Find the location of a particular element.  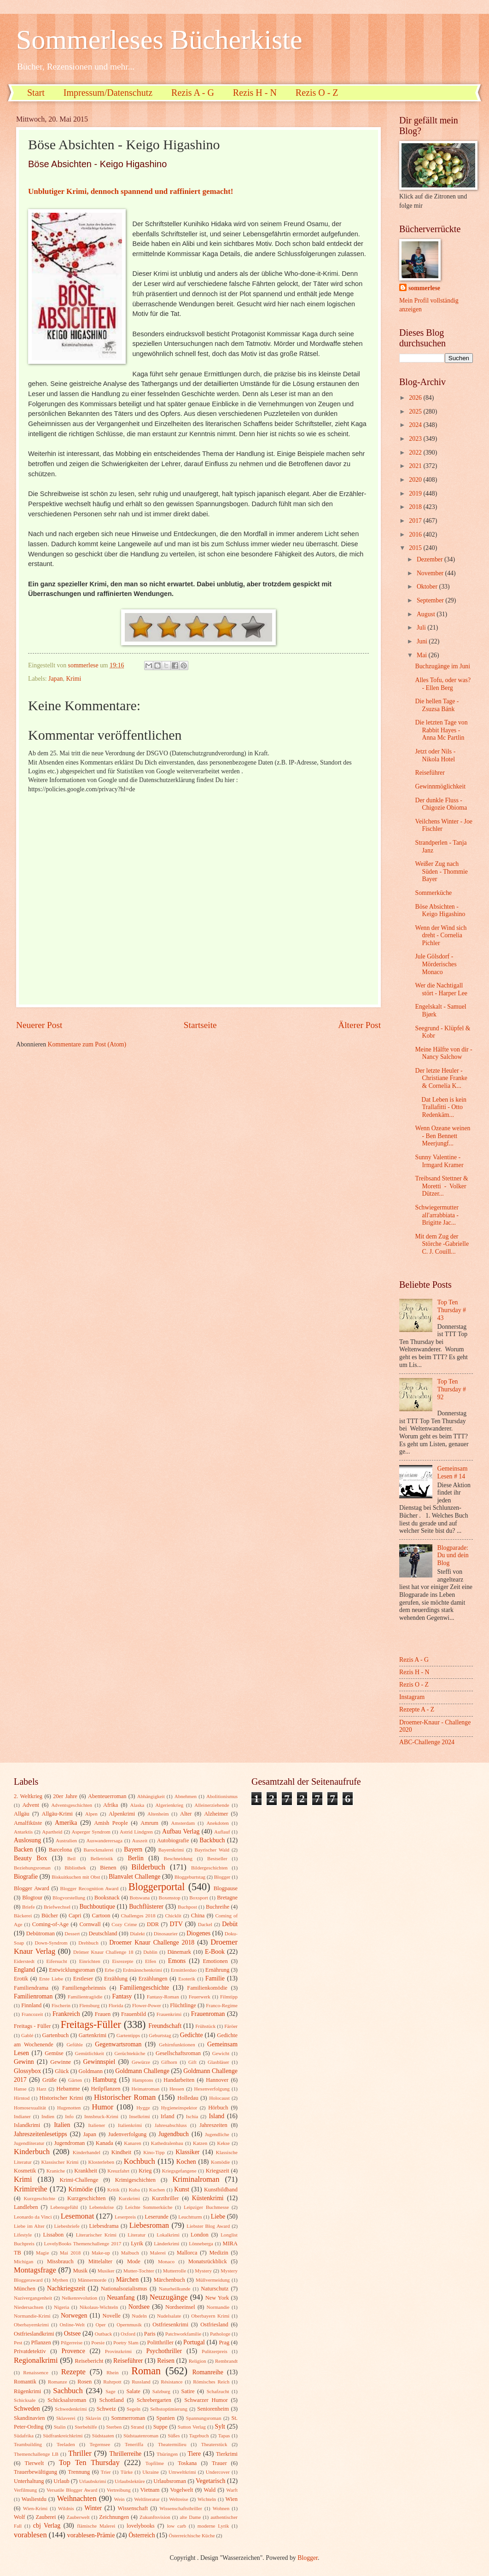

Salzburg is located at coordinates (161, 2391).